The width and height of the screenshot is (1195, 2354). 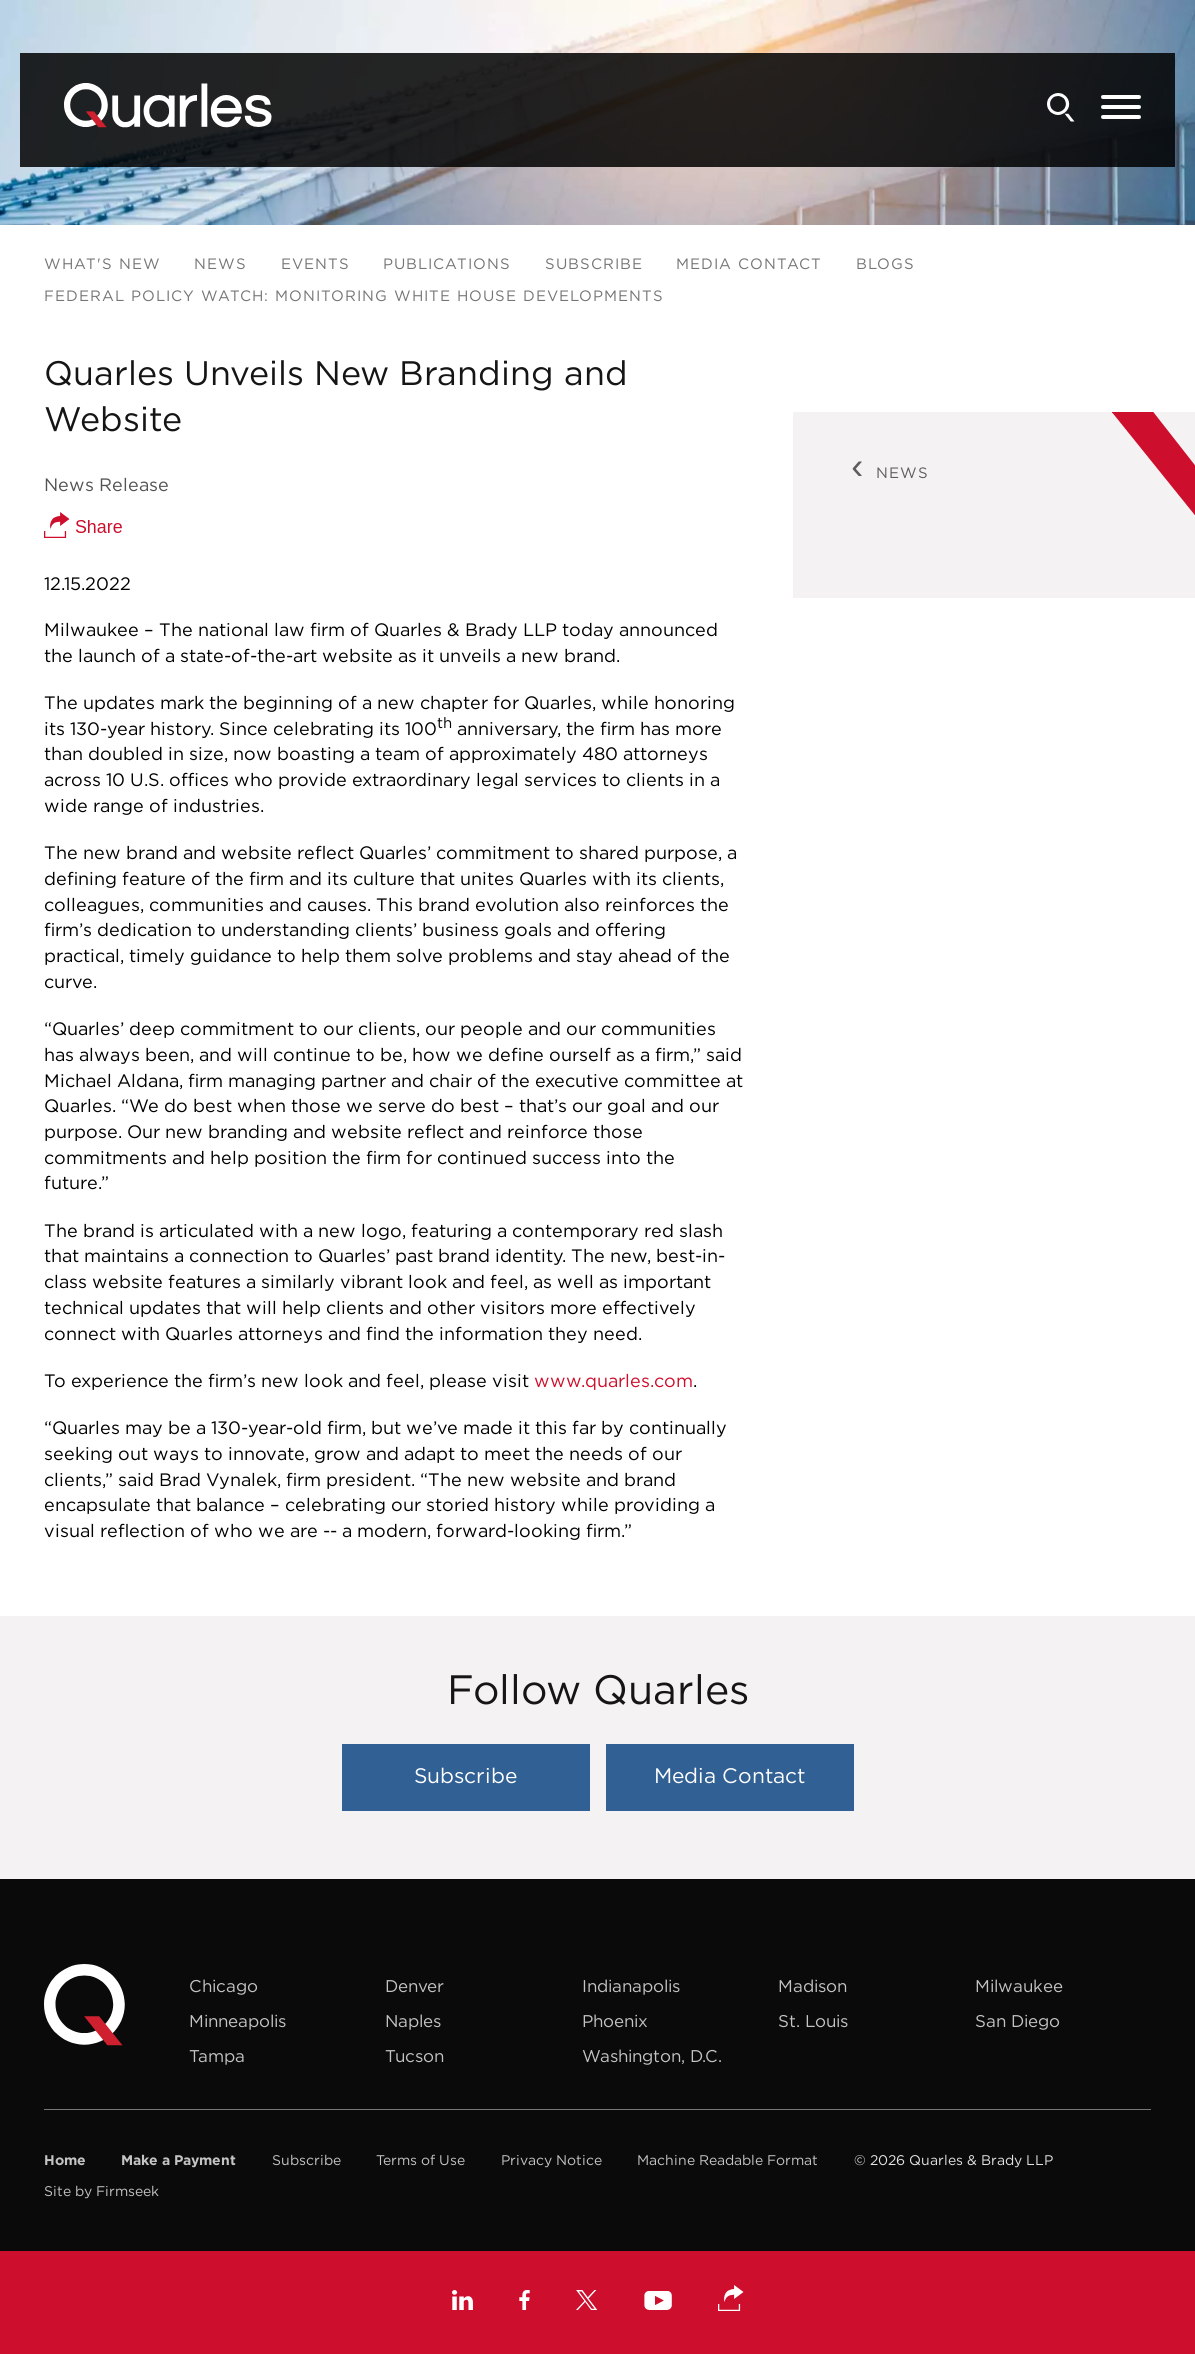 What do you see at coordinates (237, 2021) in the screenshot?
I see `Minneapolis` at bounding box center [237, 2021].